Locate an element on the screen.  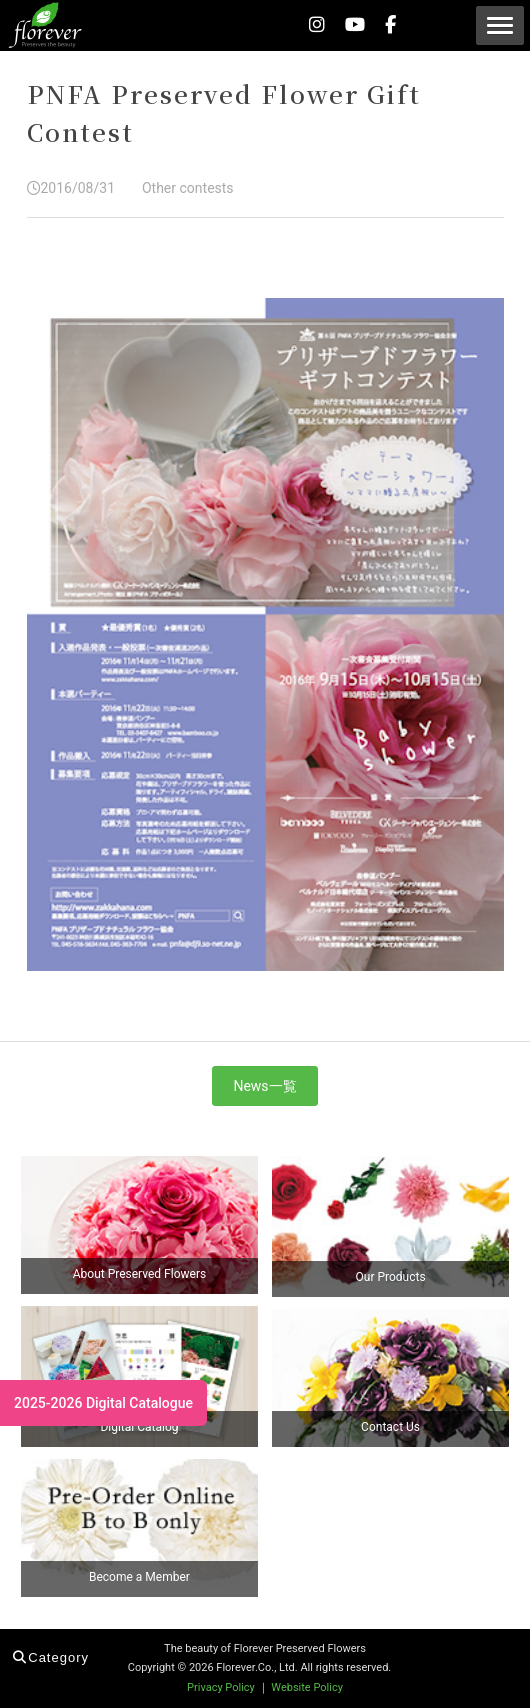
Category is located at coordinates (50, 1657).